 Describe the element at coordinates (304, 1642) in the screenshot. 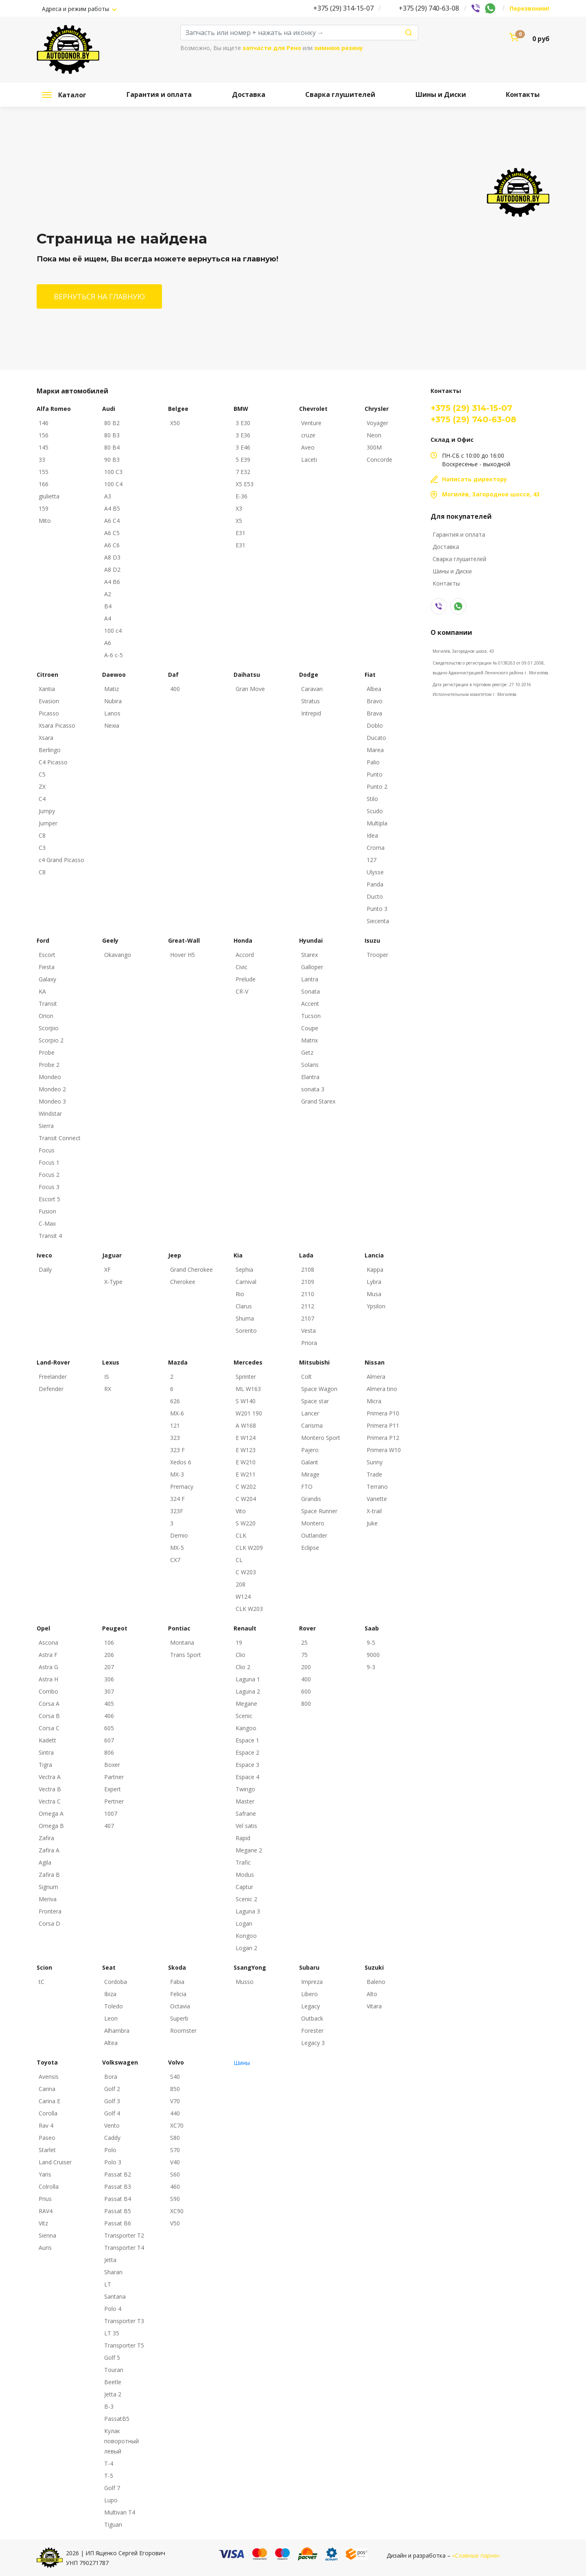

I see `25` at that location.